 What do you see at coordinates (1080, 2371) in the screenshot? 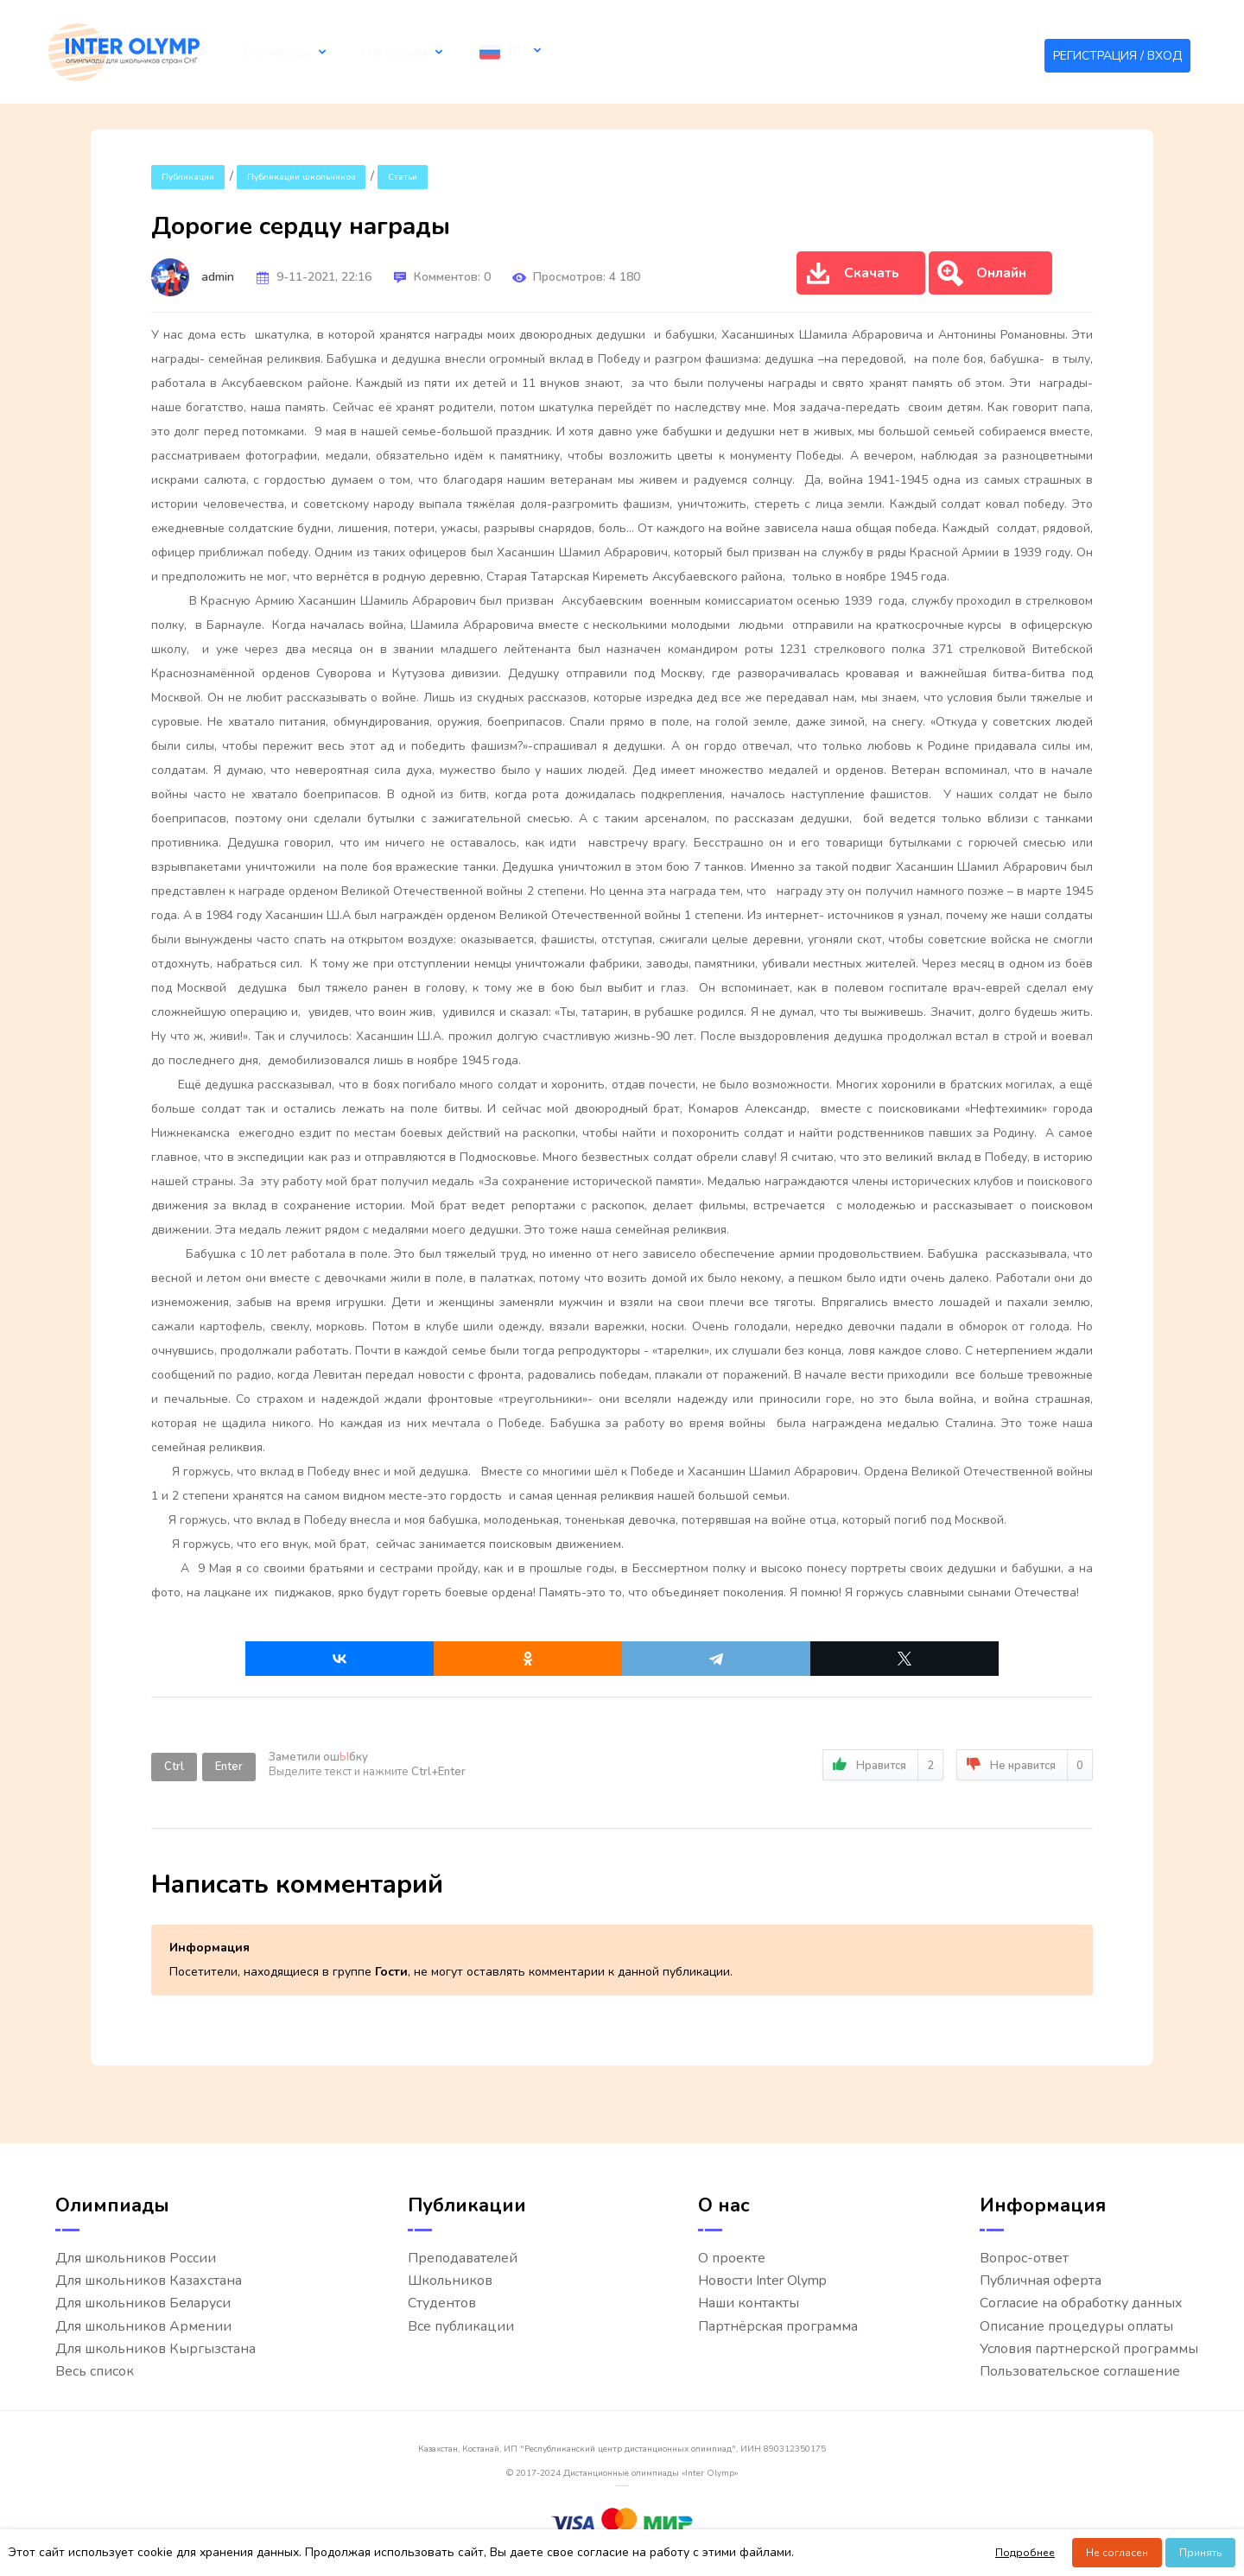
I see `Пользовательское соглашение` at bounding box center [1080, 2371].